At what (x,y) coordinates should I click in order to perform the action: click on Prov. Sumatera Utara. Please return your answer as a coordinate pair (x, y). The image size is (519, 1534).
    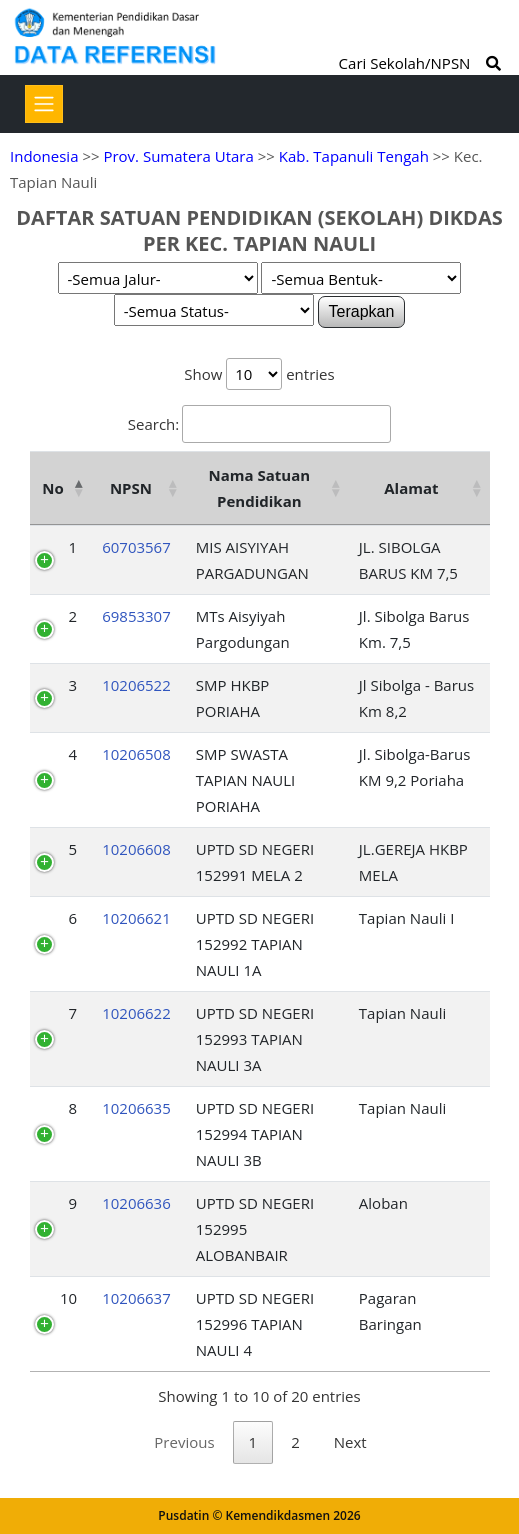
    Looking at the image, I should click on (178, 156).